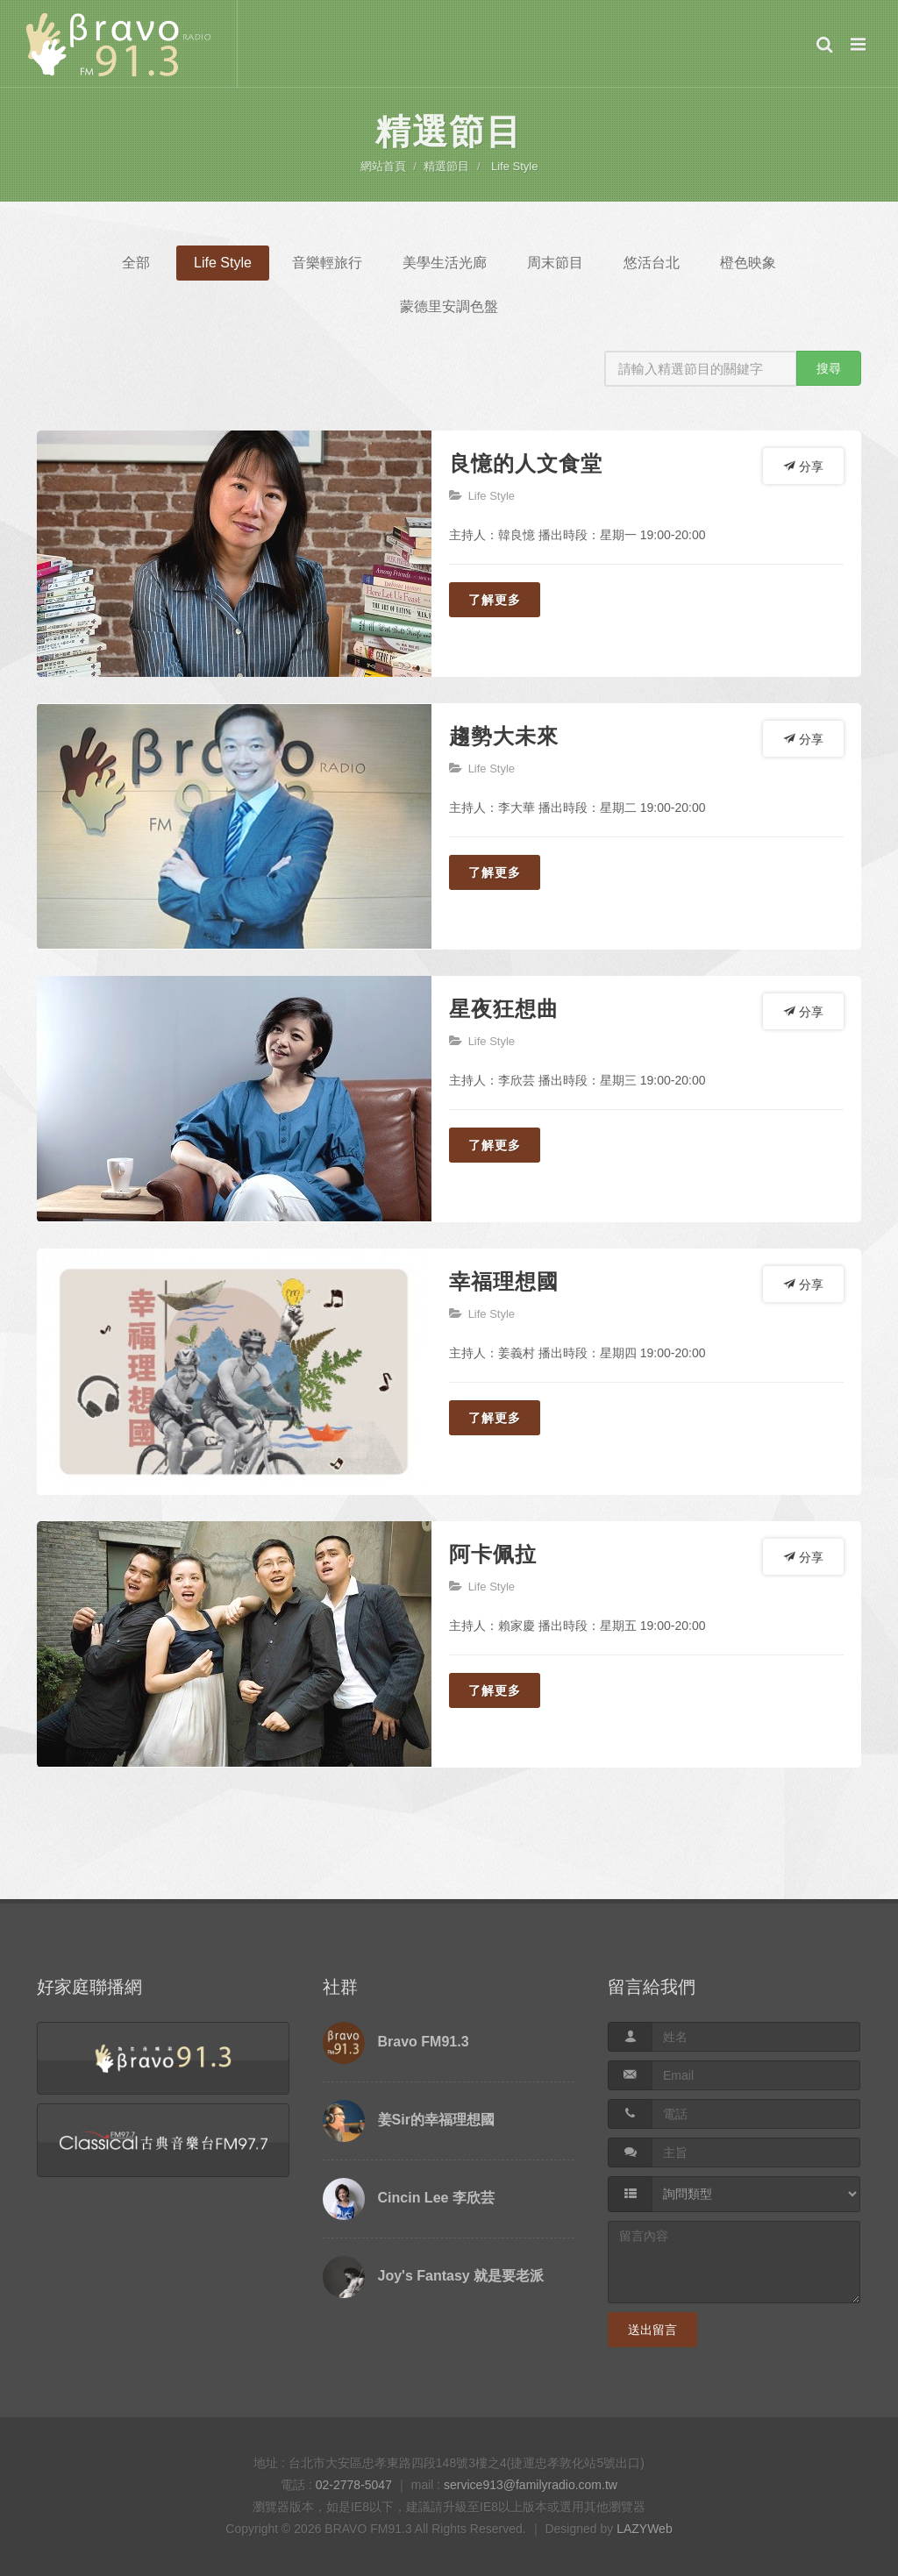  Describe the element at coordinates (504, 1009) in the screenshot. I see `星夜狂想曲` at that location.